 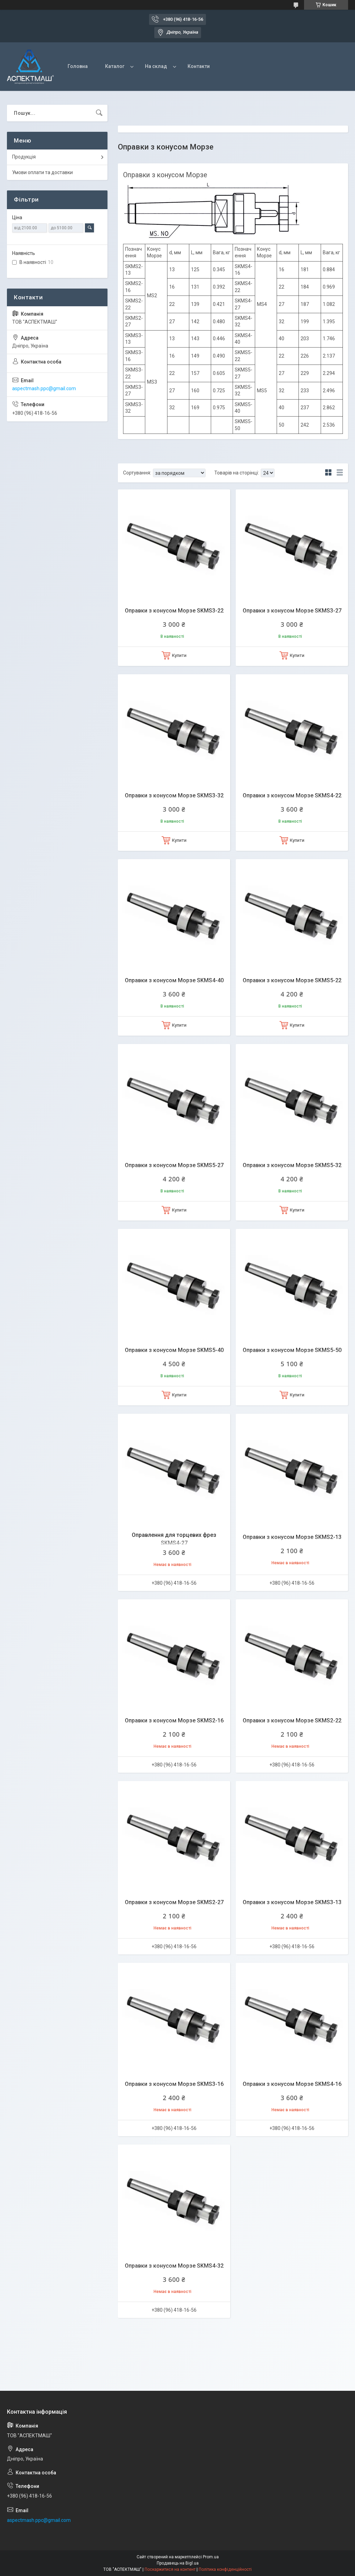 What do you see at coordinates (174, 795) in the screenshot?
I see `Оправки з конусом Морзе SKMS3-32` at bounding box center [174, 795].